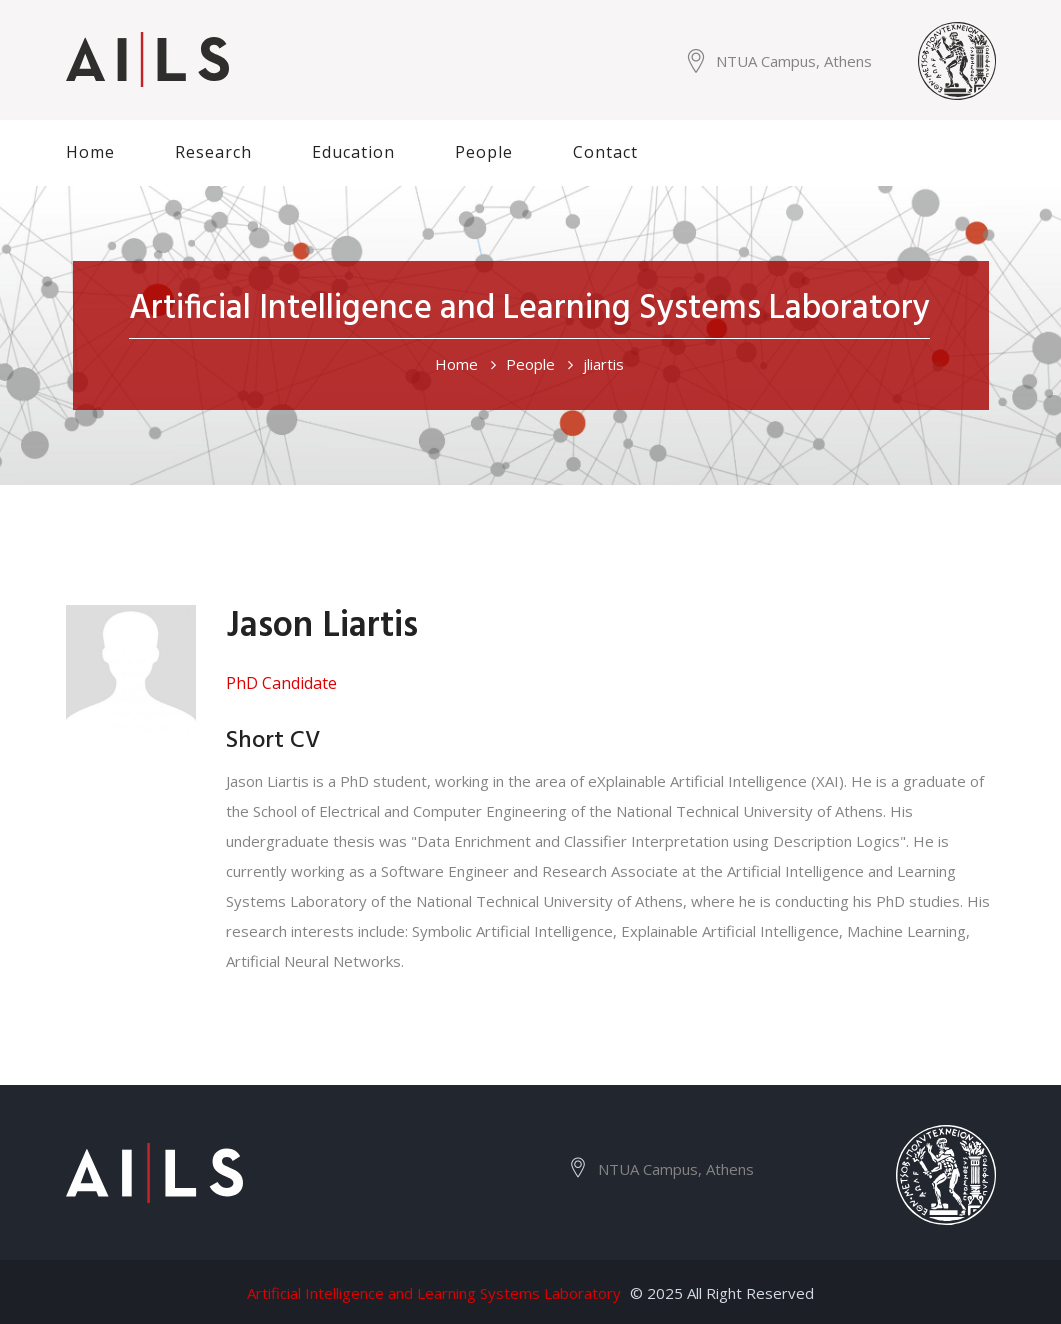  Describe the element at coordinates (90, 152) in the screenshot. I see `Home` at that location.